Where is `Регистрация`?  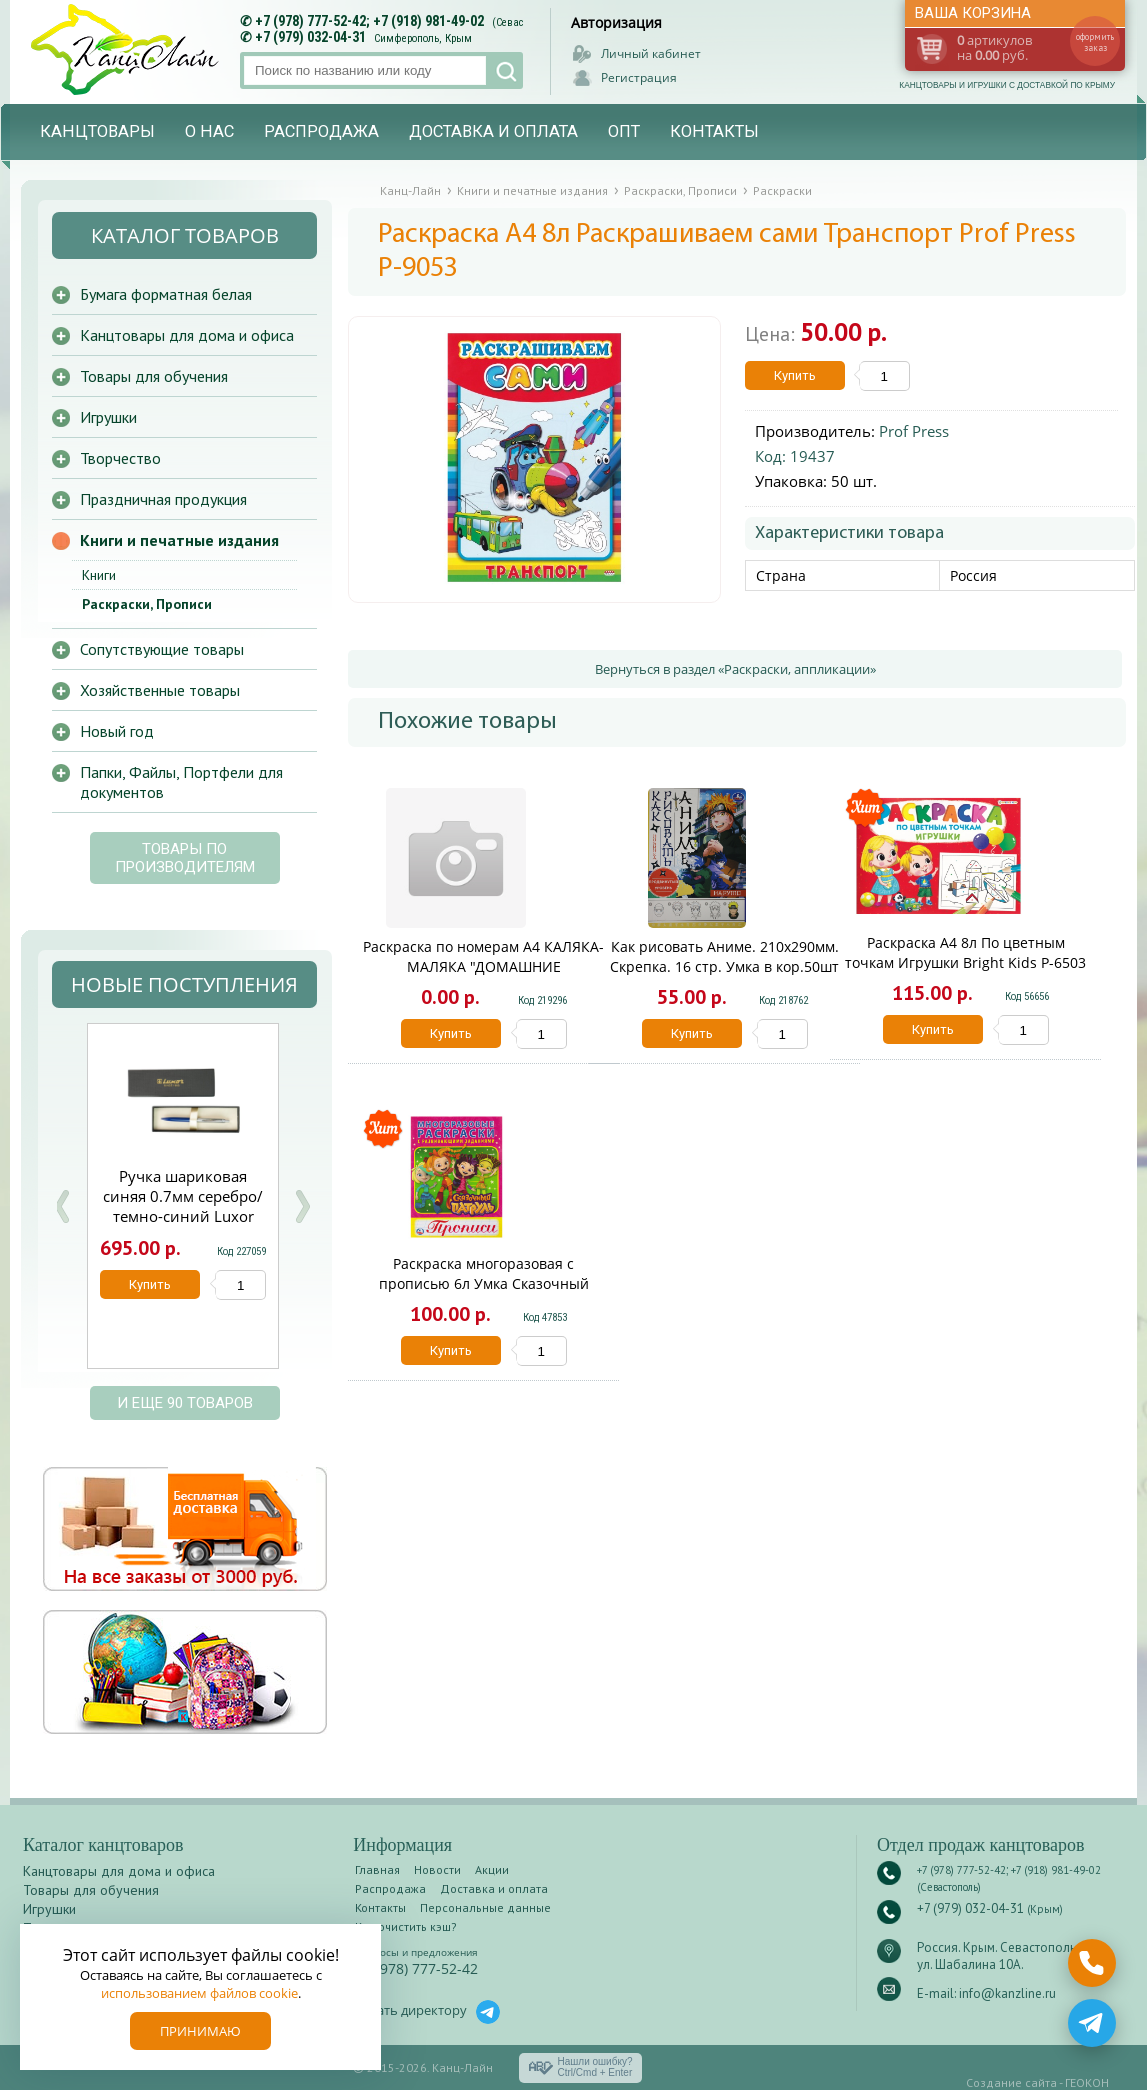
Регистрация is located at coordinates (639, 77).